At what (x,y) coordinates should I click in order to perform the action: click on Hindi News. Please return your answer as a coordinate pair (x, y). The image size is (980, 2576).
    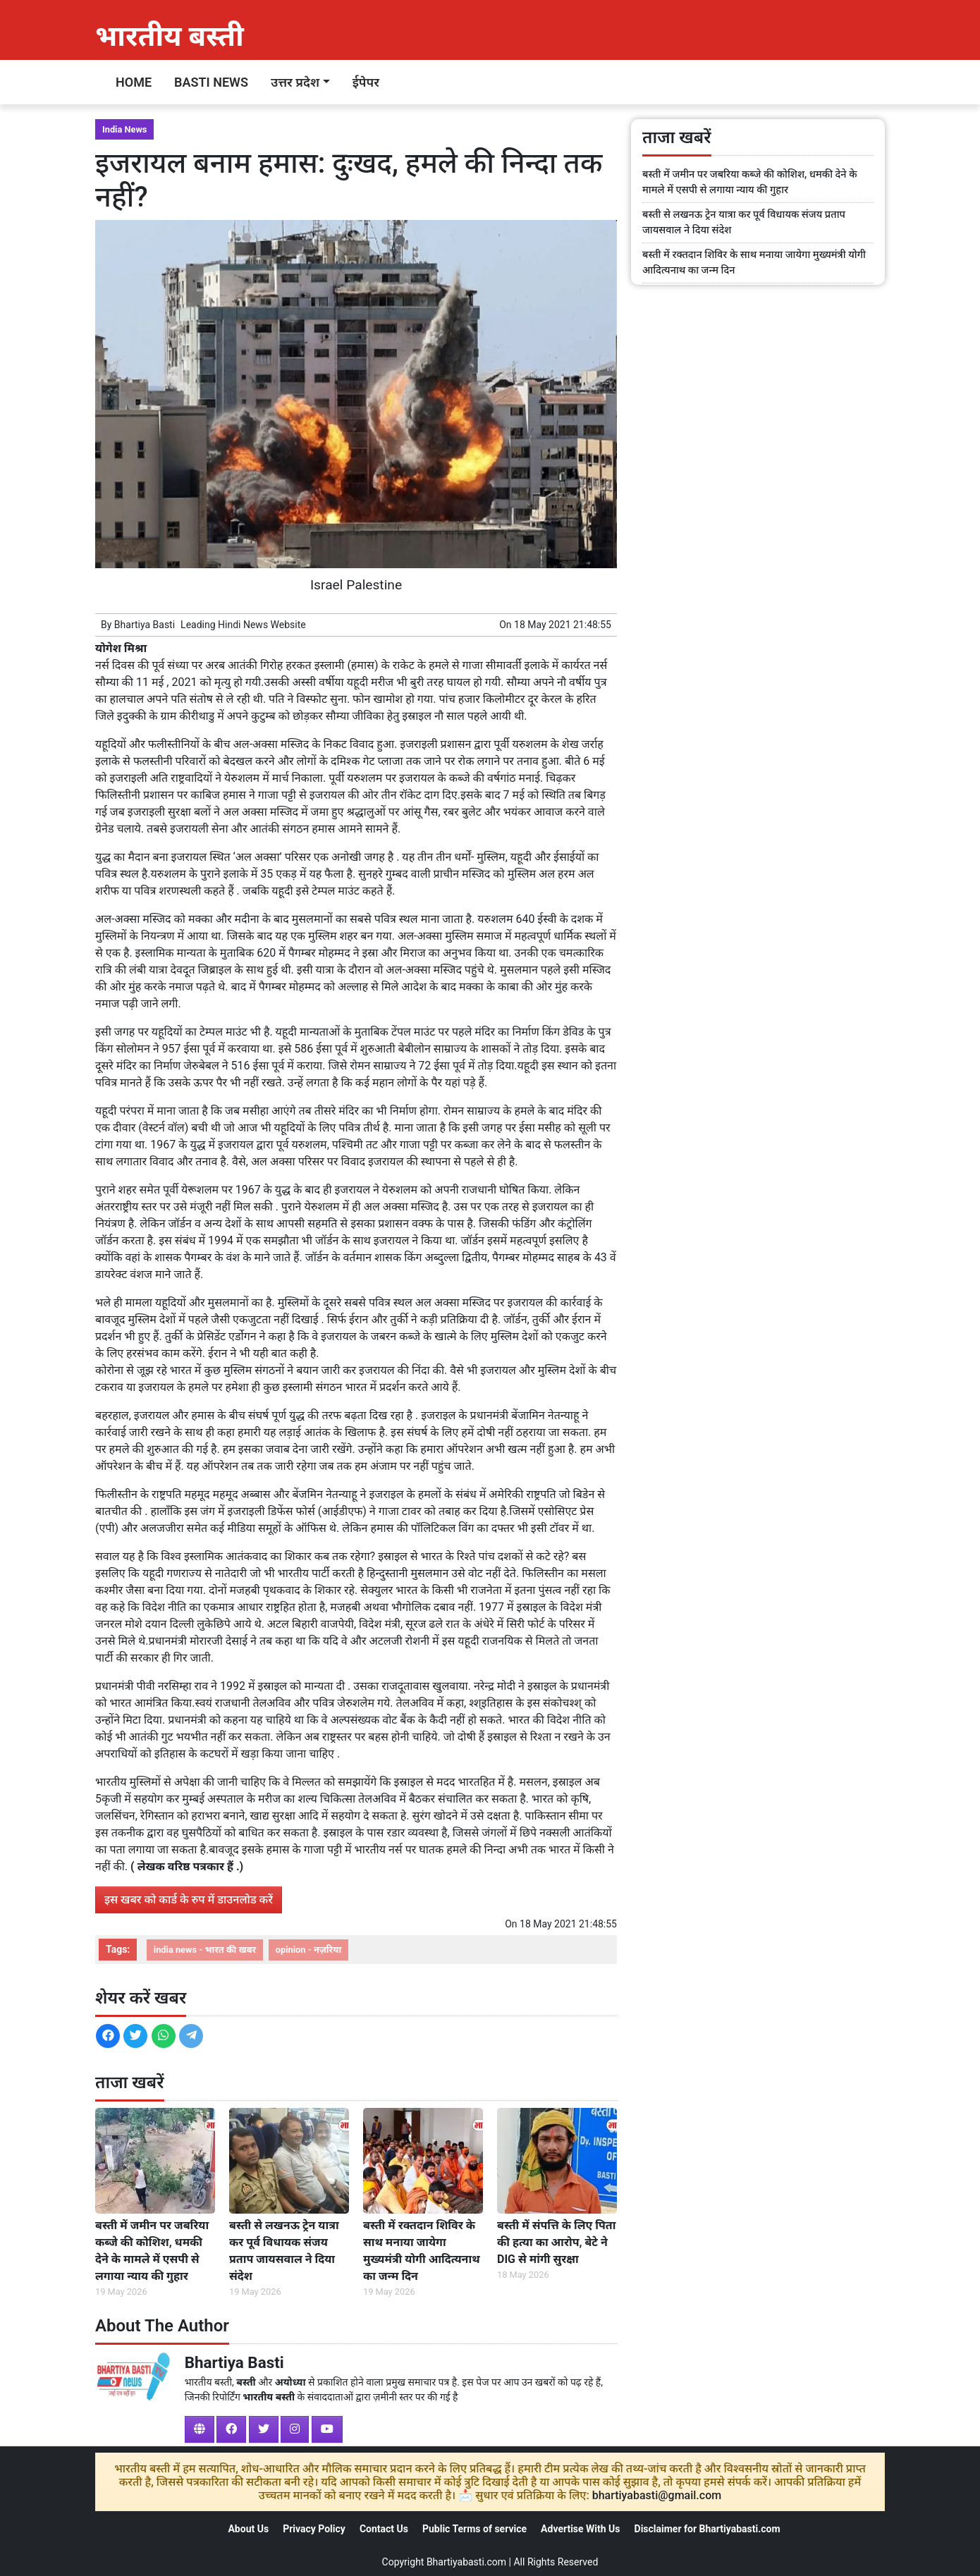
    Looking at the image, I should click on (243, 624).